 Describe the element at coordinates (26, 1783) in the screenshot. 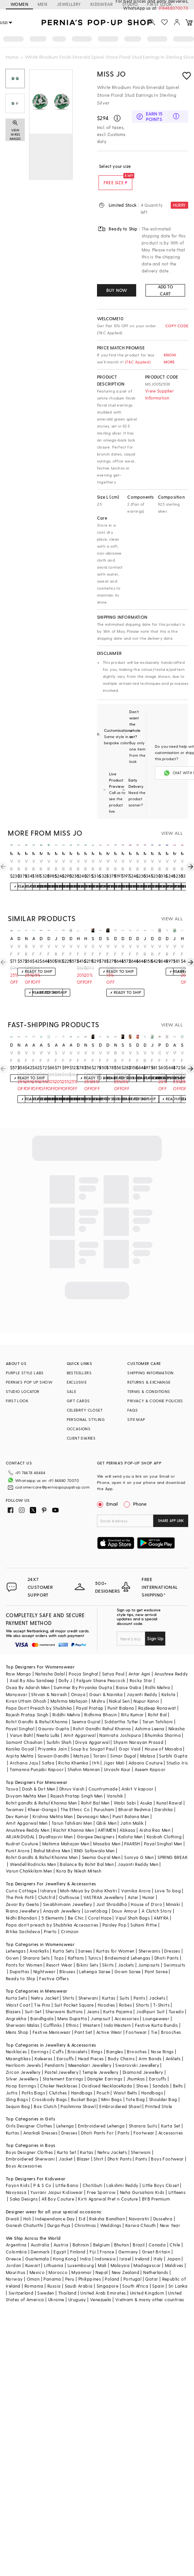

I see `Divyam Mehta Men` at that location.